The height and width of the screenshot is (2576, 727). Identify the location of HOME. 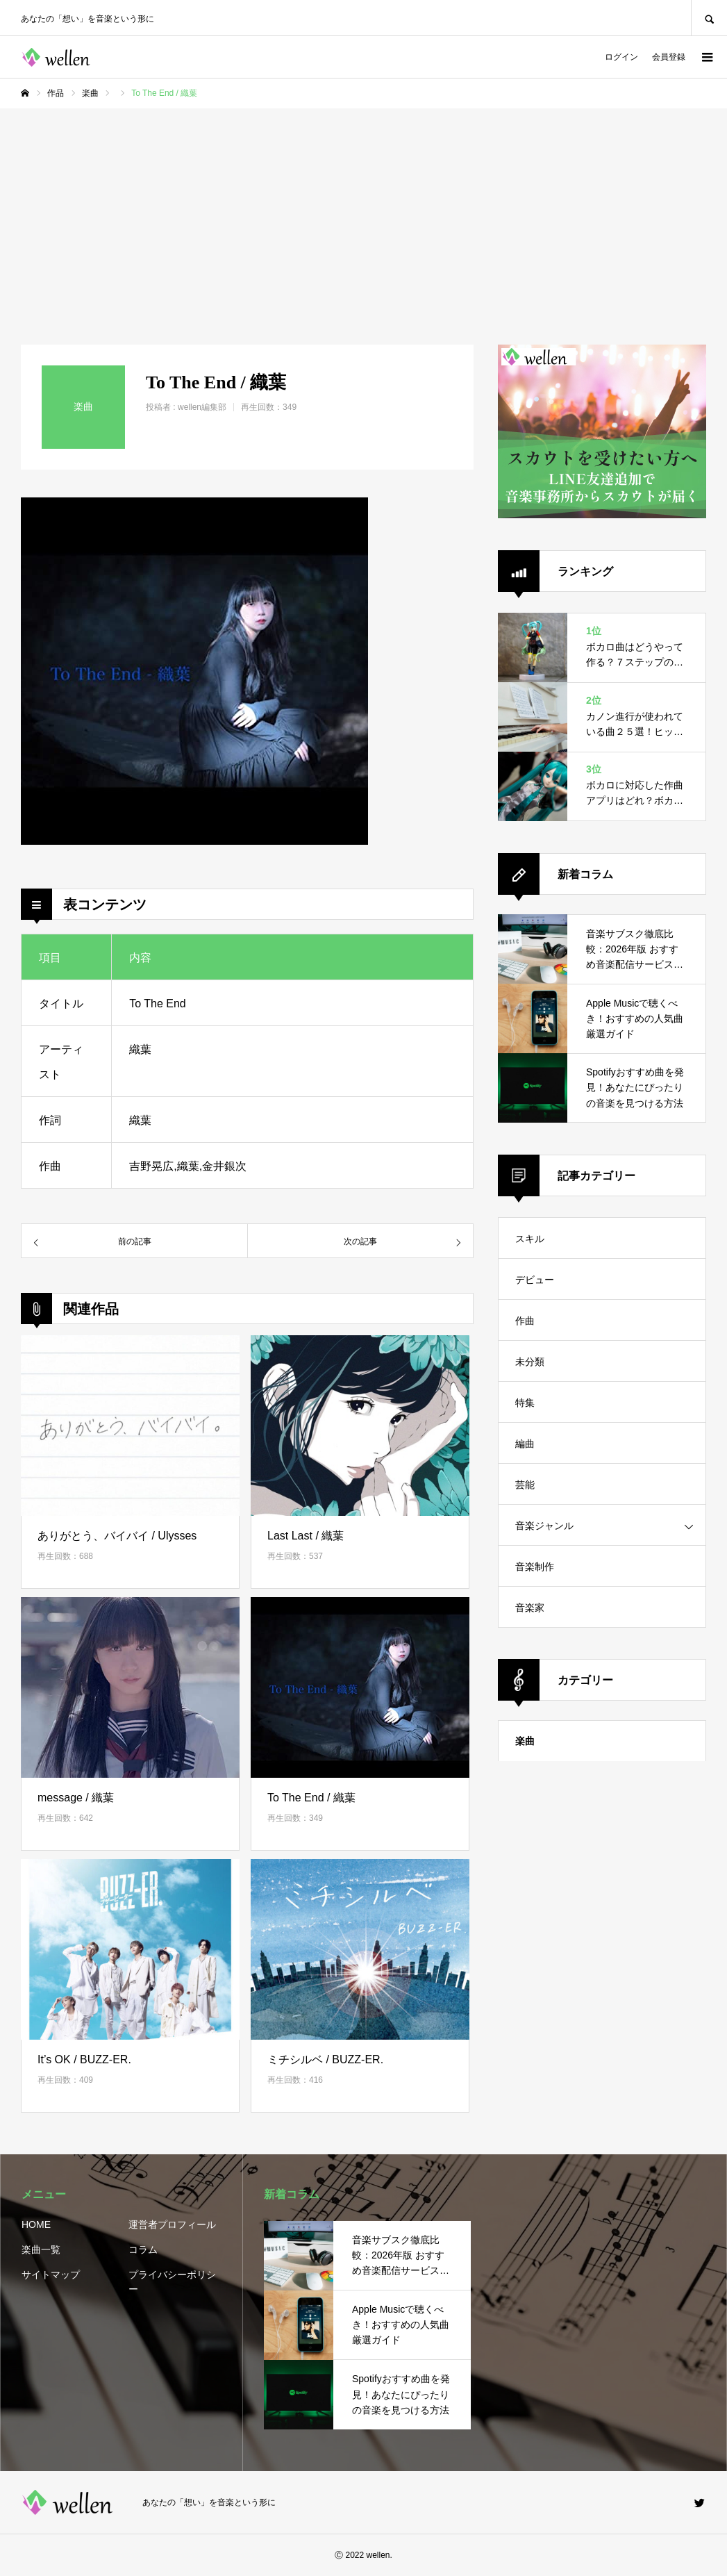
(36, 2224).